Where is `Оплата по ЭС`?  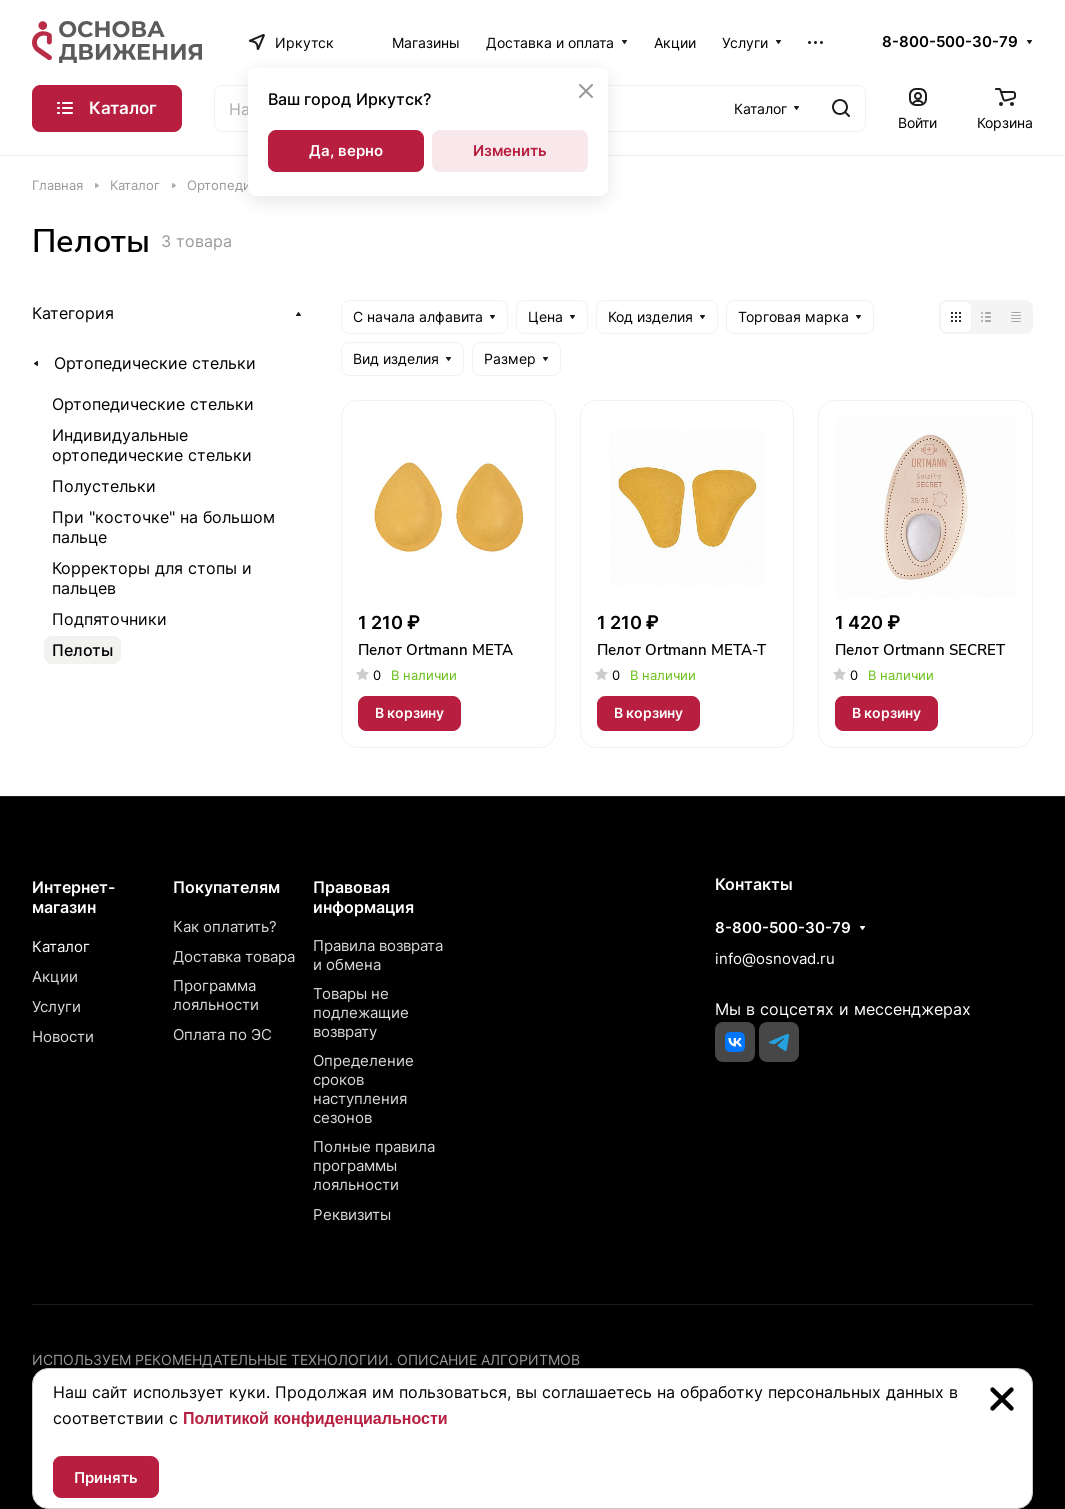 Оплата по ЭС is located at coordinates (222, 1034).